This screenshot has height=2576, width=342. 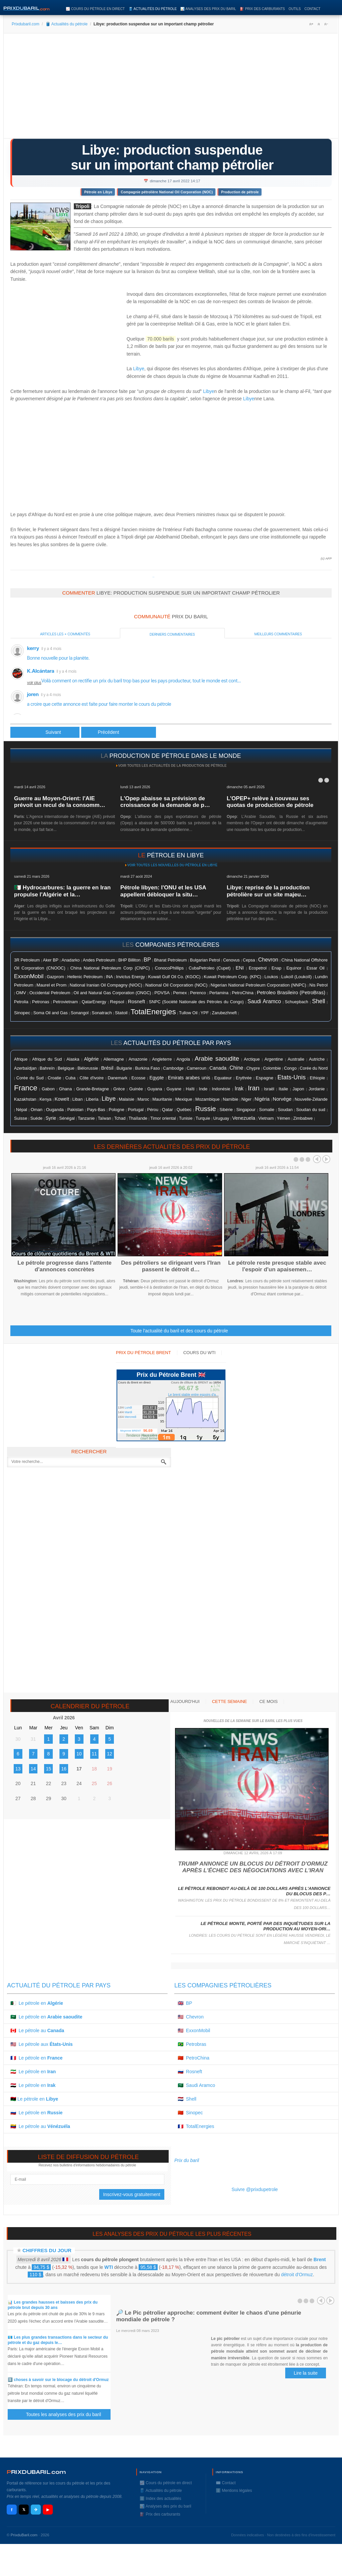 I want to click on 🇮🇷 Le pétrole en, so click(x=33, y=2071).